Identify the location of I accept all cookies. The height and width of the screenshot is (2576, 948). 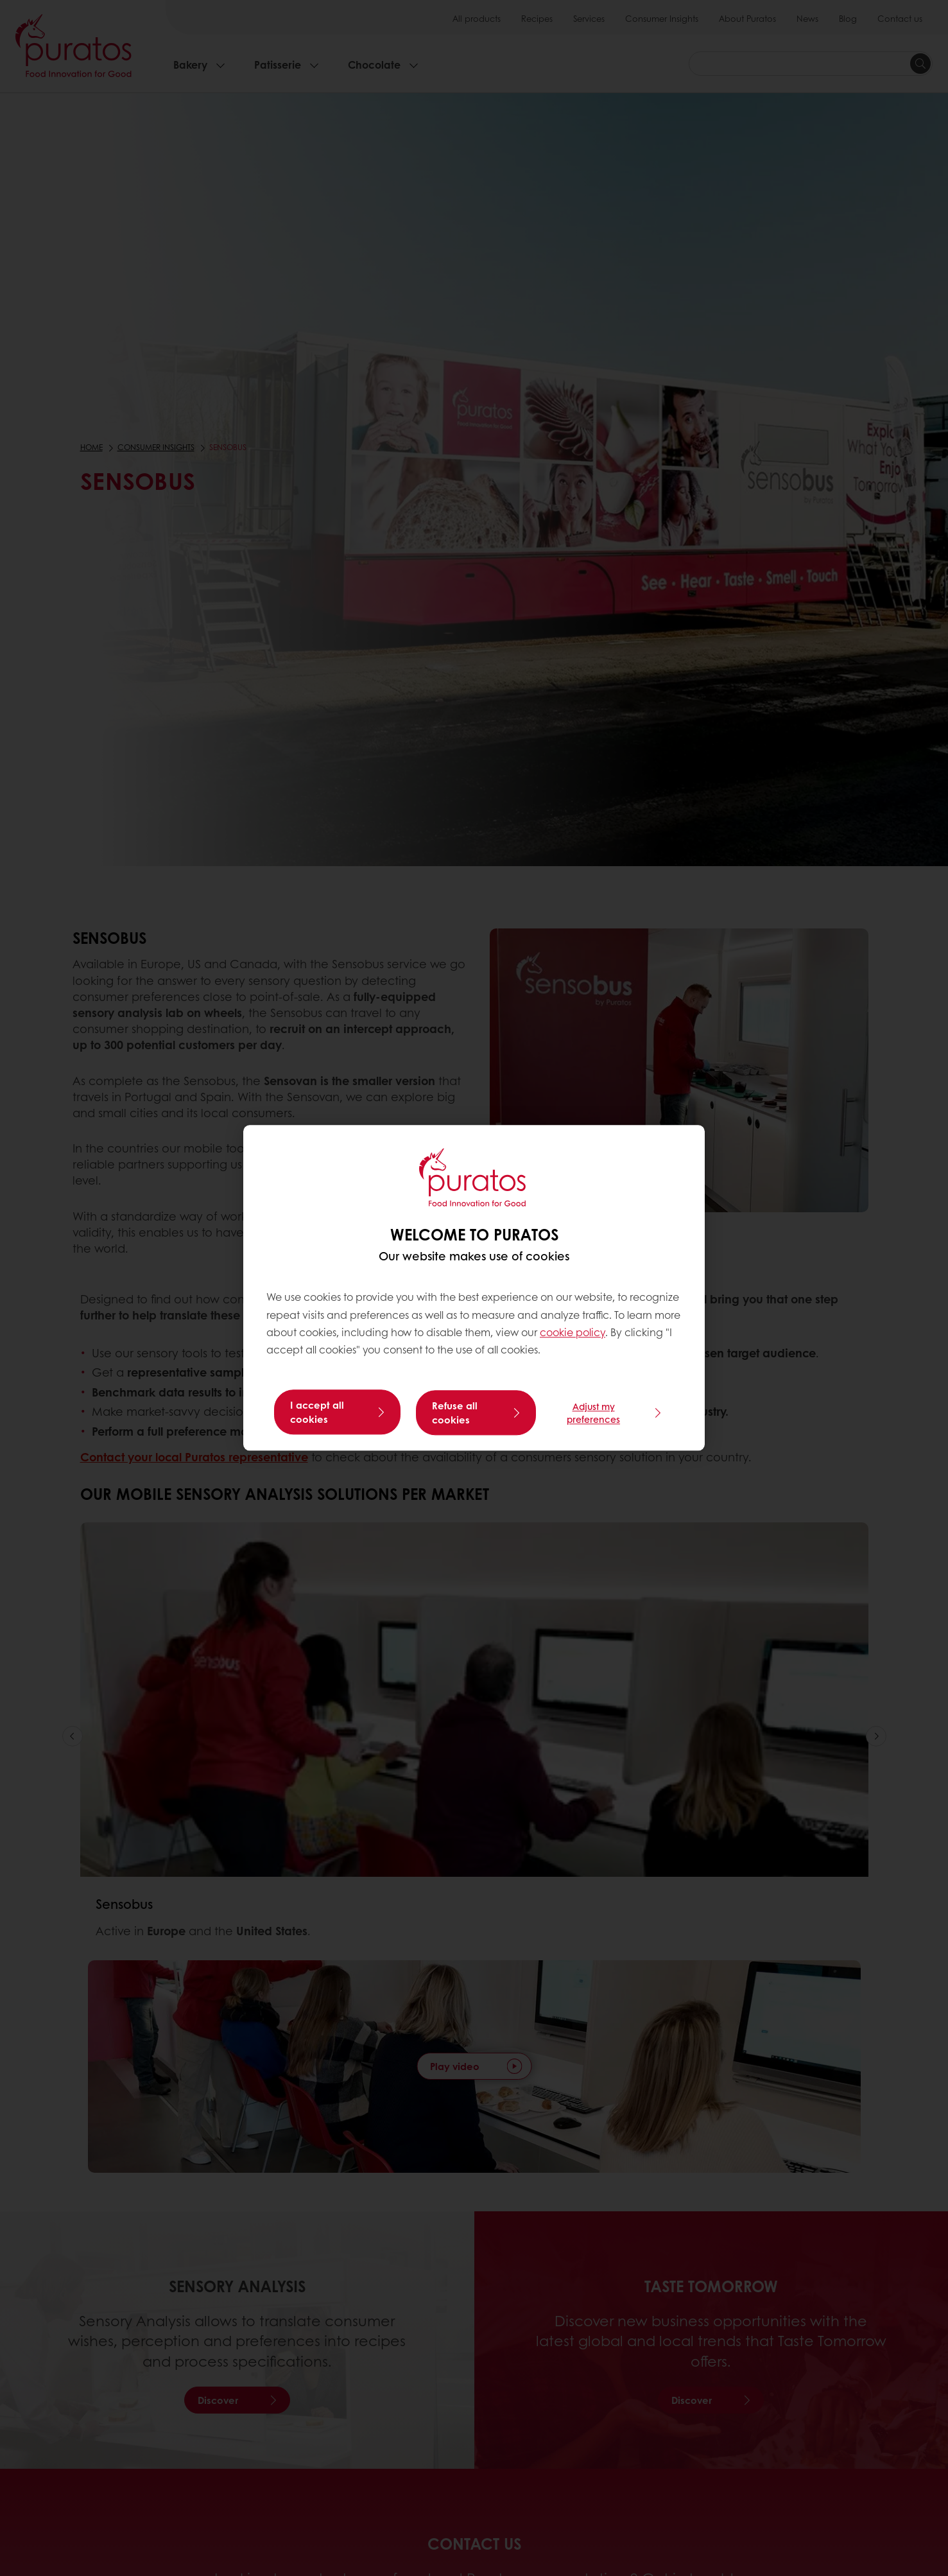
(317, 1412).